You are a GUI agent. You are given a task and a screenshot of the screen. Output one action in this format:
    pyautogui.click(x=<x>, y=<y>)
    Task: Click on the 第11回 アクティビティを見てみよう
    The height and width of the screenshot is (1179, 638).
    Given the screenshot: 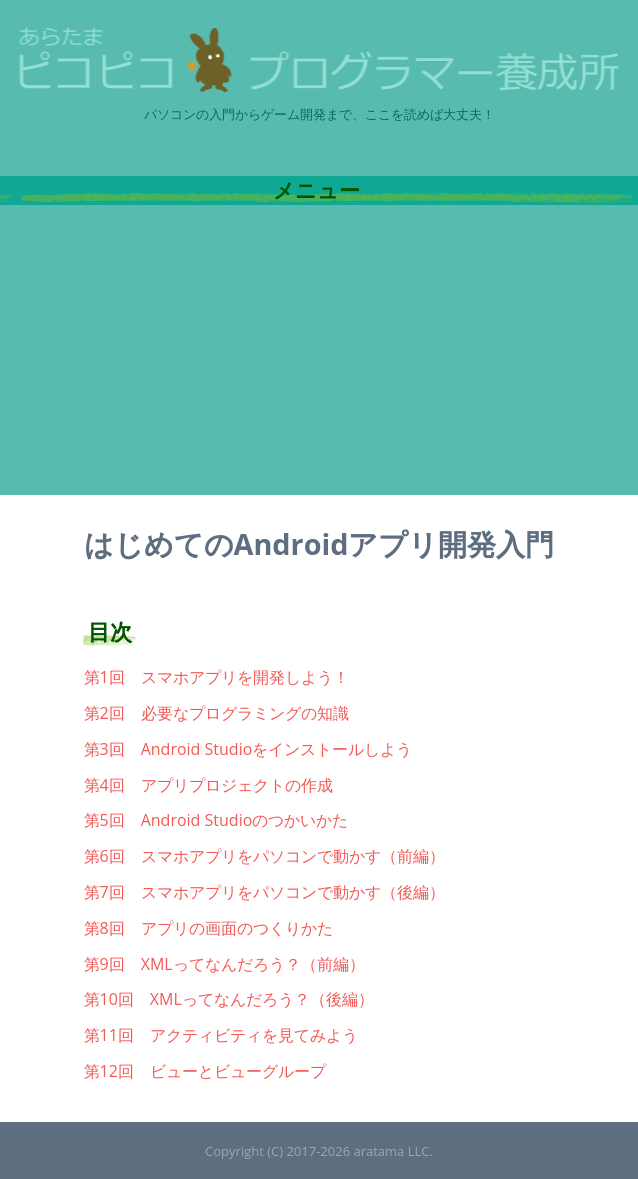 What is the action you would take?
    pyautogui.click(x=221, y=1035)
    